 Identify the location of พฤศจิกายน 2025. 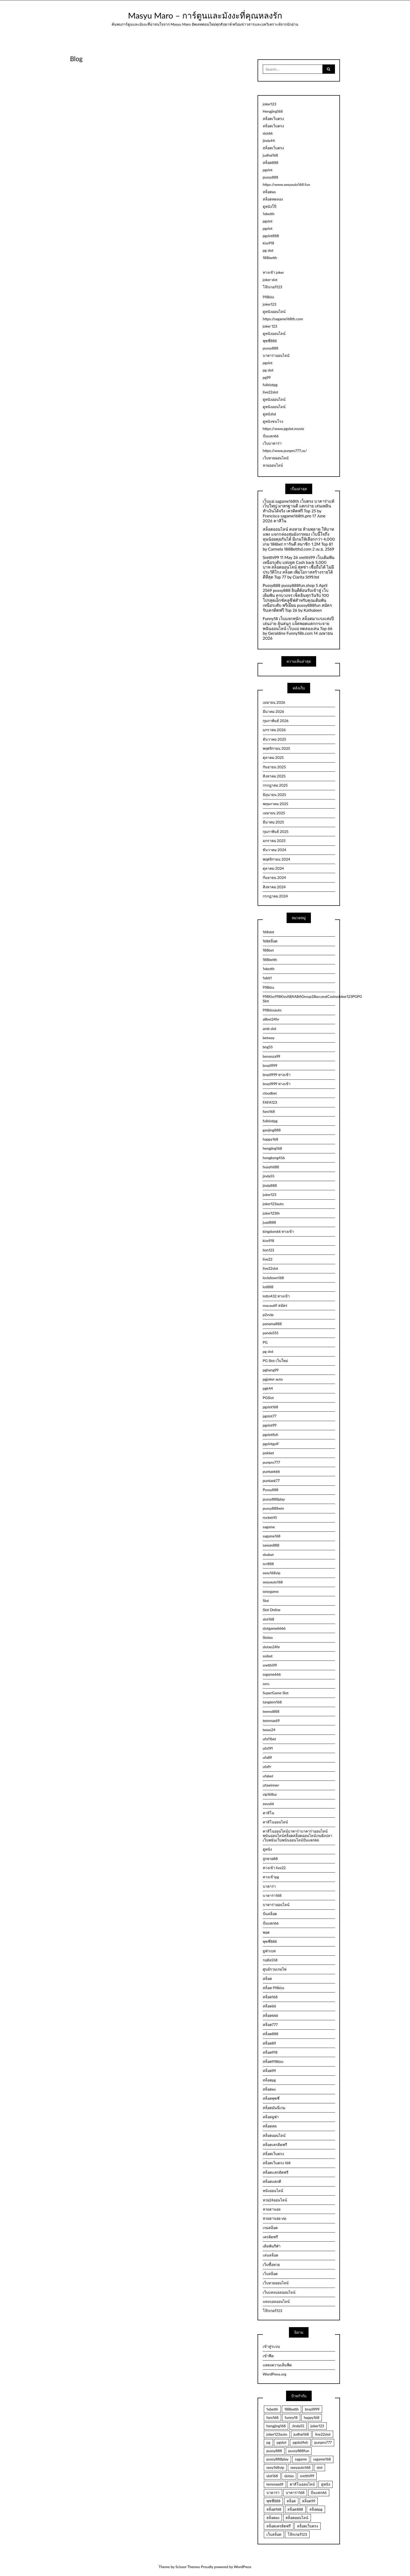
(276, 748).